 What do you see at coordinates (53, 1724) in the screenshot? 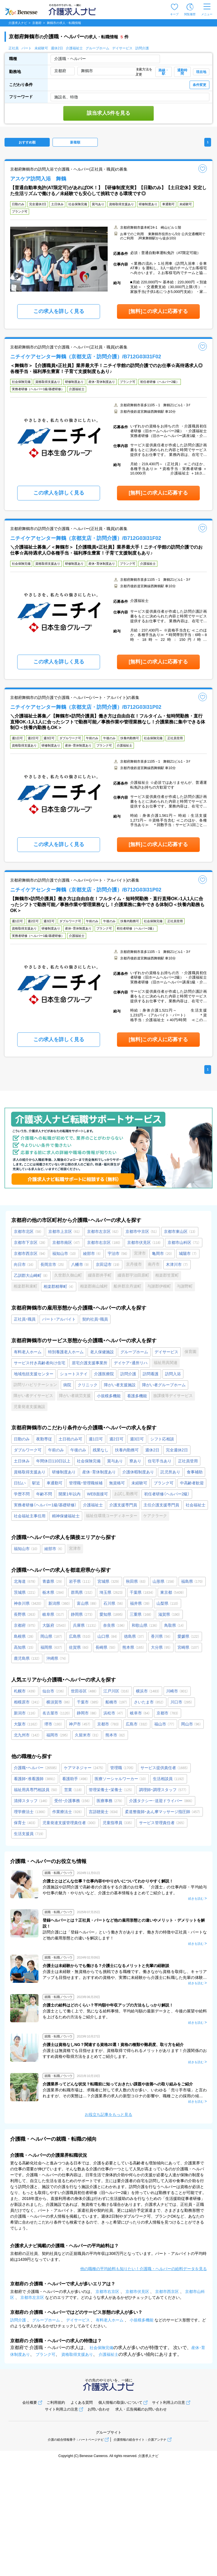
I see `堺市` at bounding box center [53, 1724].